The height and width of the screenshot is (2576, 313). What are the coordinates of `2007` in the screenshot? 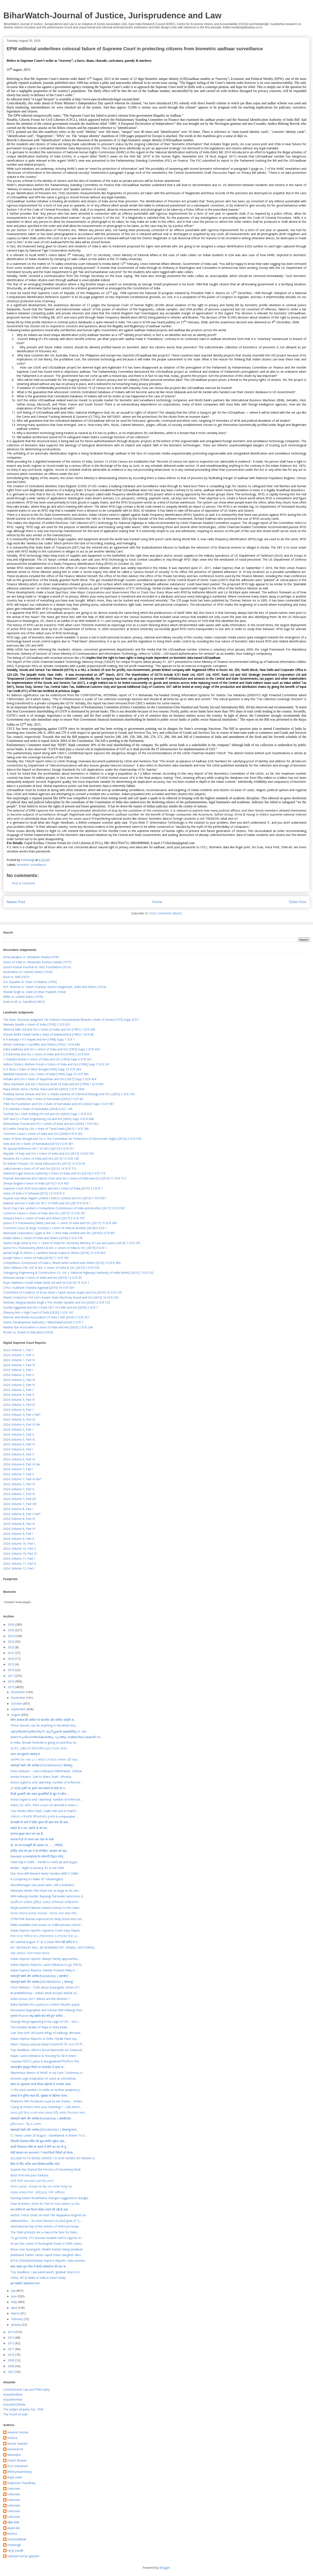 It's located at (11, 2372).